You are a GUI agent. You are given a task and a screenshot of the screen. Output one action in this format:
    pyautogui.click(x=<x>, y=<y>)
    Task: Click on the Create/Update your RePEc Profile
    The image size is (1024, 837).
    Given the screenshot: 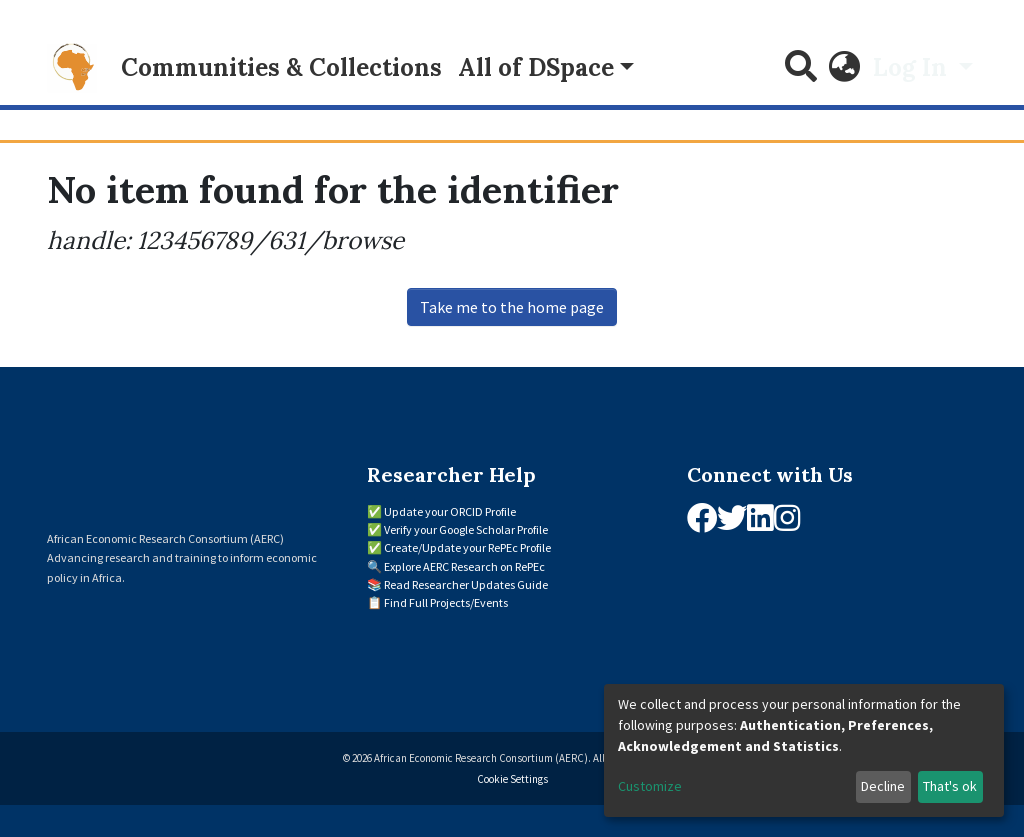 What is the action you would take?
    pyautogui.click(x=467, y=547)
    